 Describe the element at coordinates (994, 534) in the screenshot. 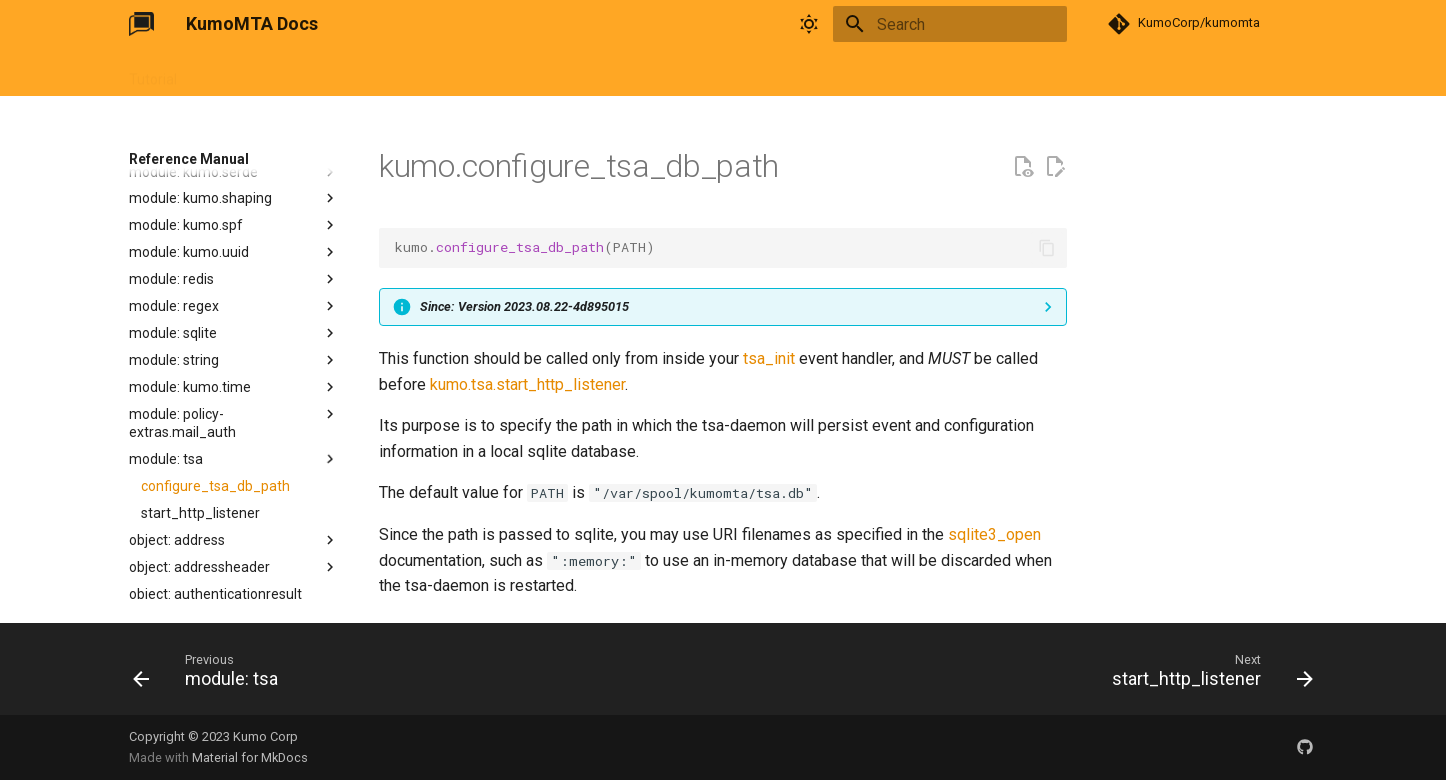

I see `sqlite3_open` at that location.